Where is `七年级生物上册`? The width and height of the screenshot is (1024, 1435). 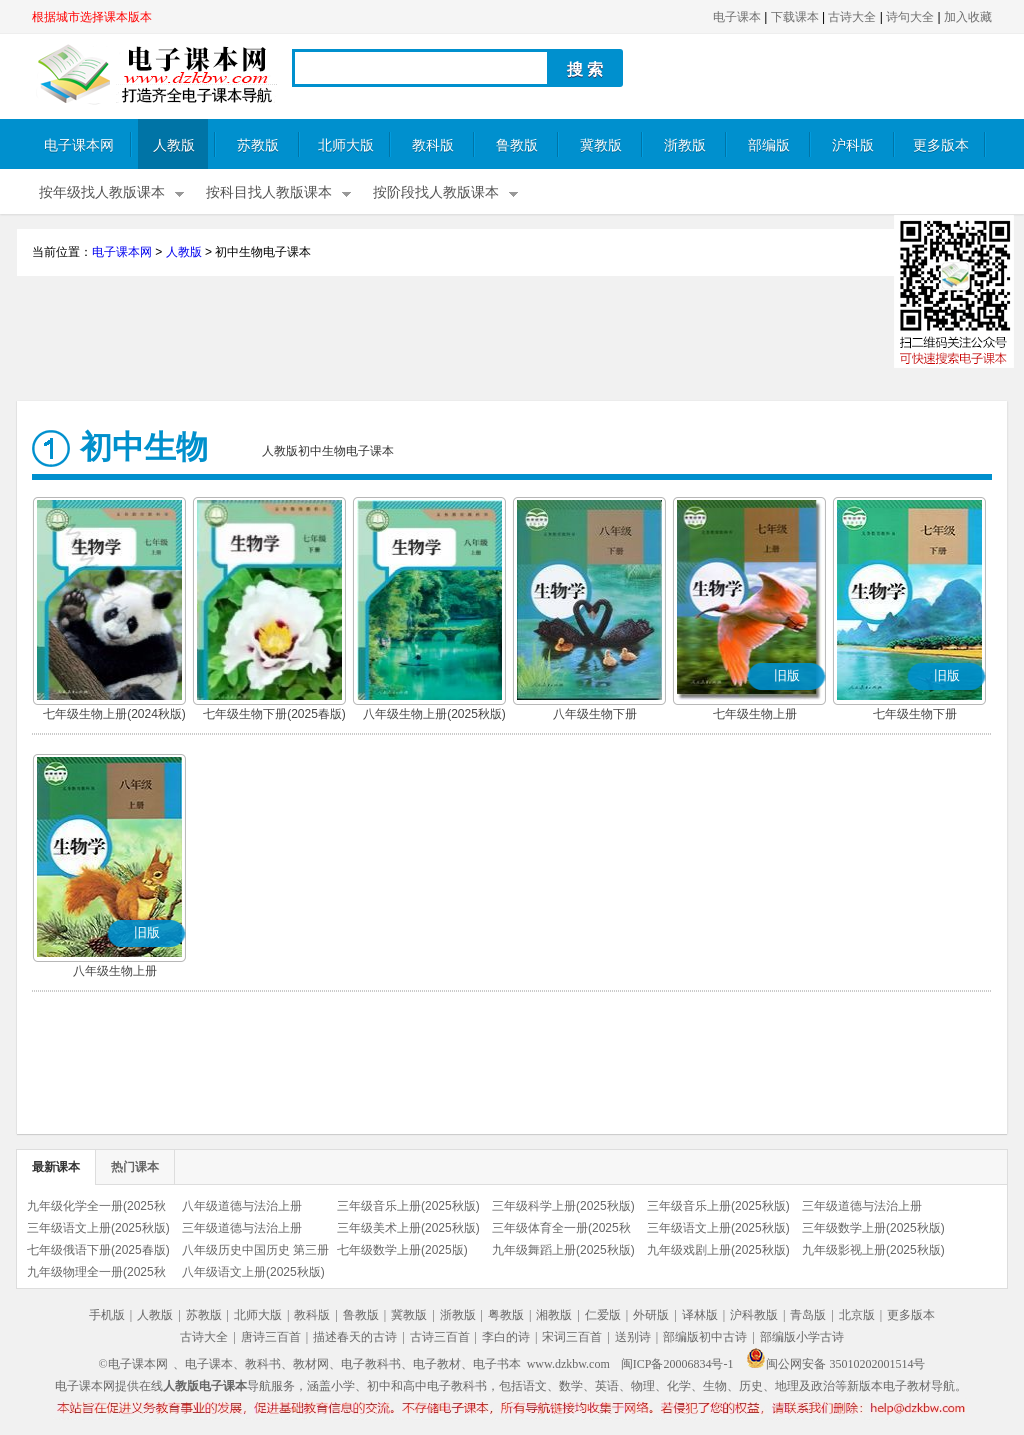
七年级生物上册 is located at coordinates (755, 714).